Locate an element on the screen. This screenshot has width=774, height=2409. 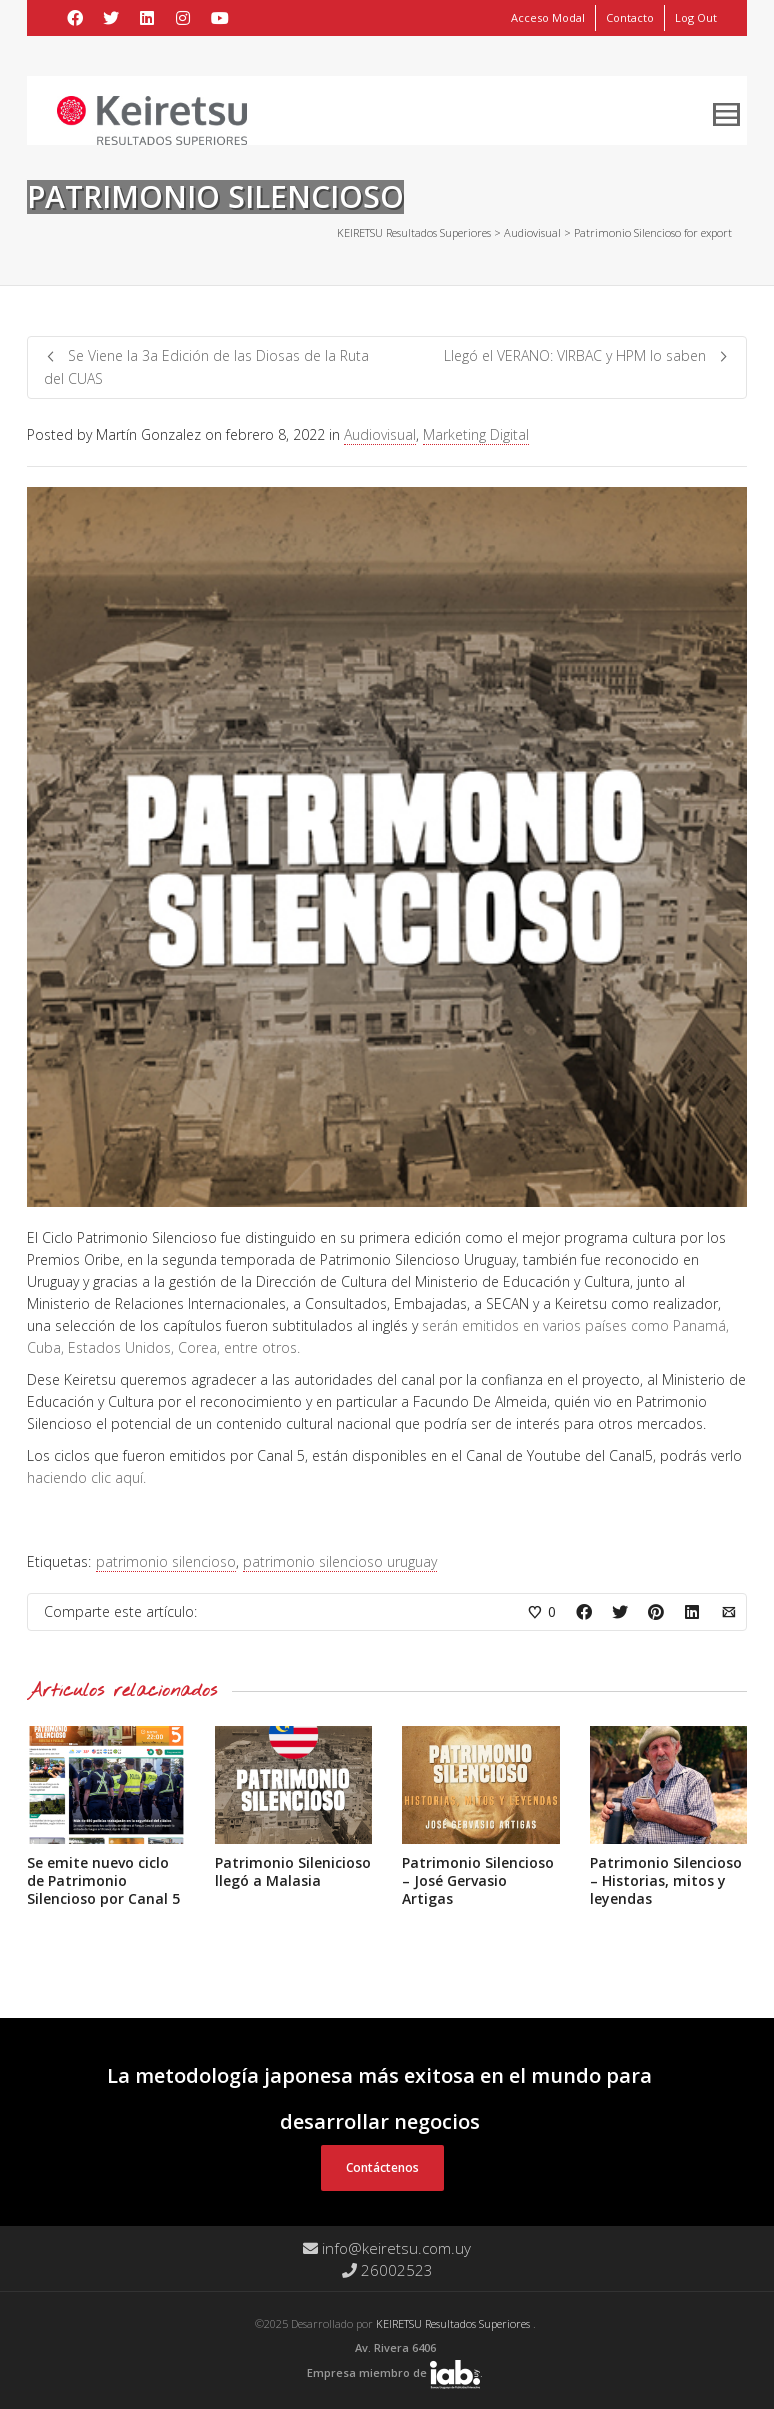
Acceso Modal is located at coordinates (548, 17).